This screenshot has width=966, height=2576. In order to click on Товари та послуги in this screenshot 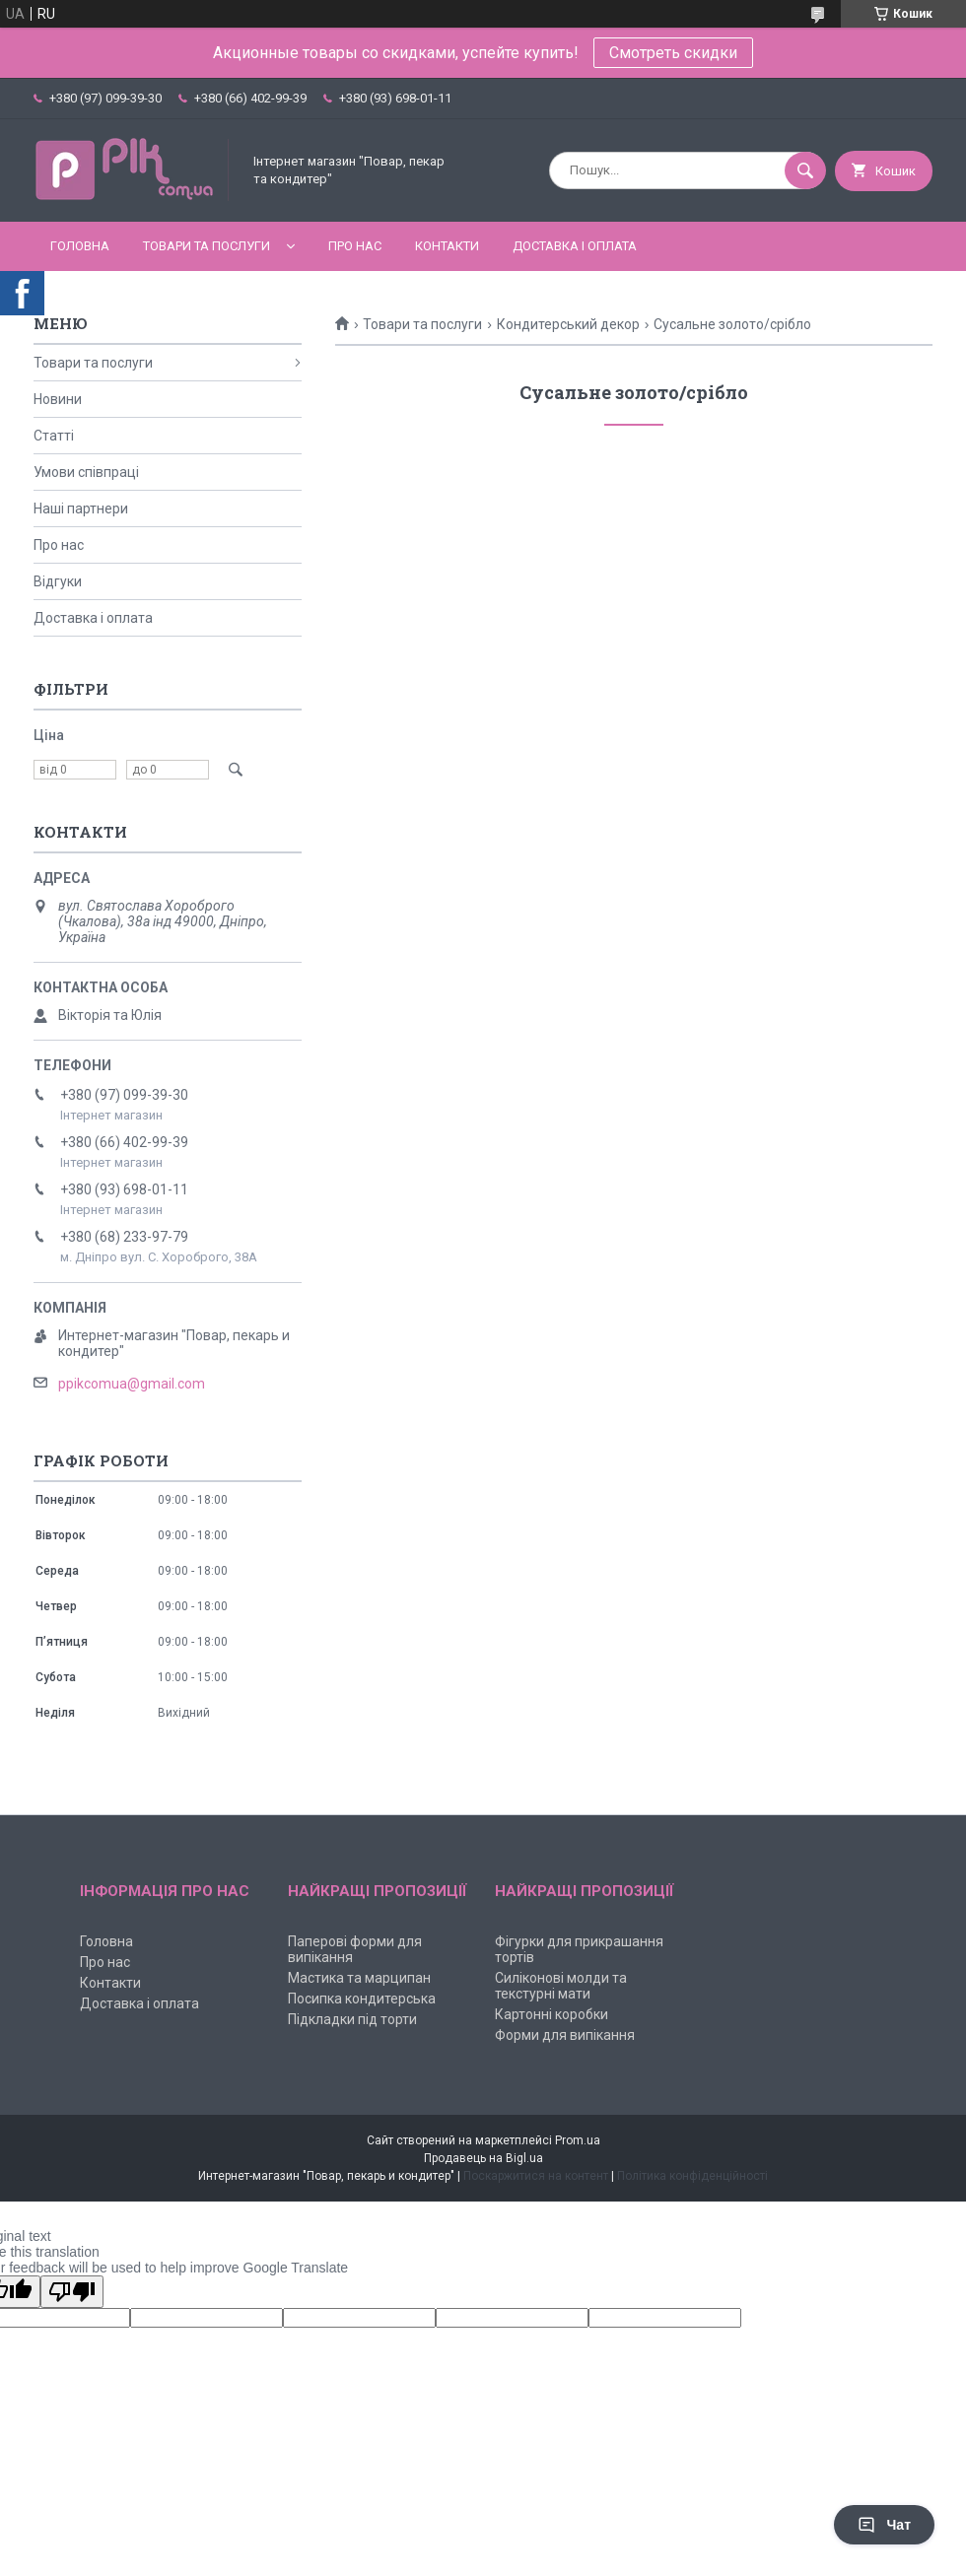, I will do `click(206, 245)`.